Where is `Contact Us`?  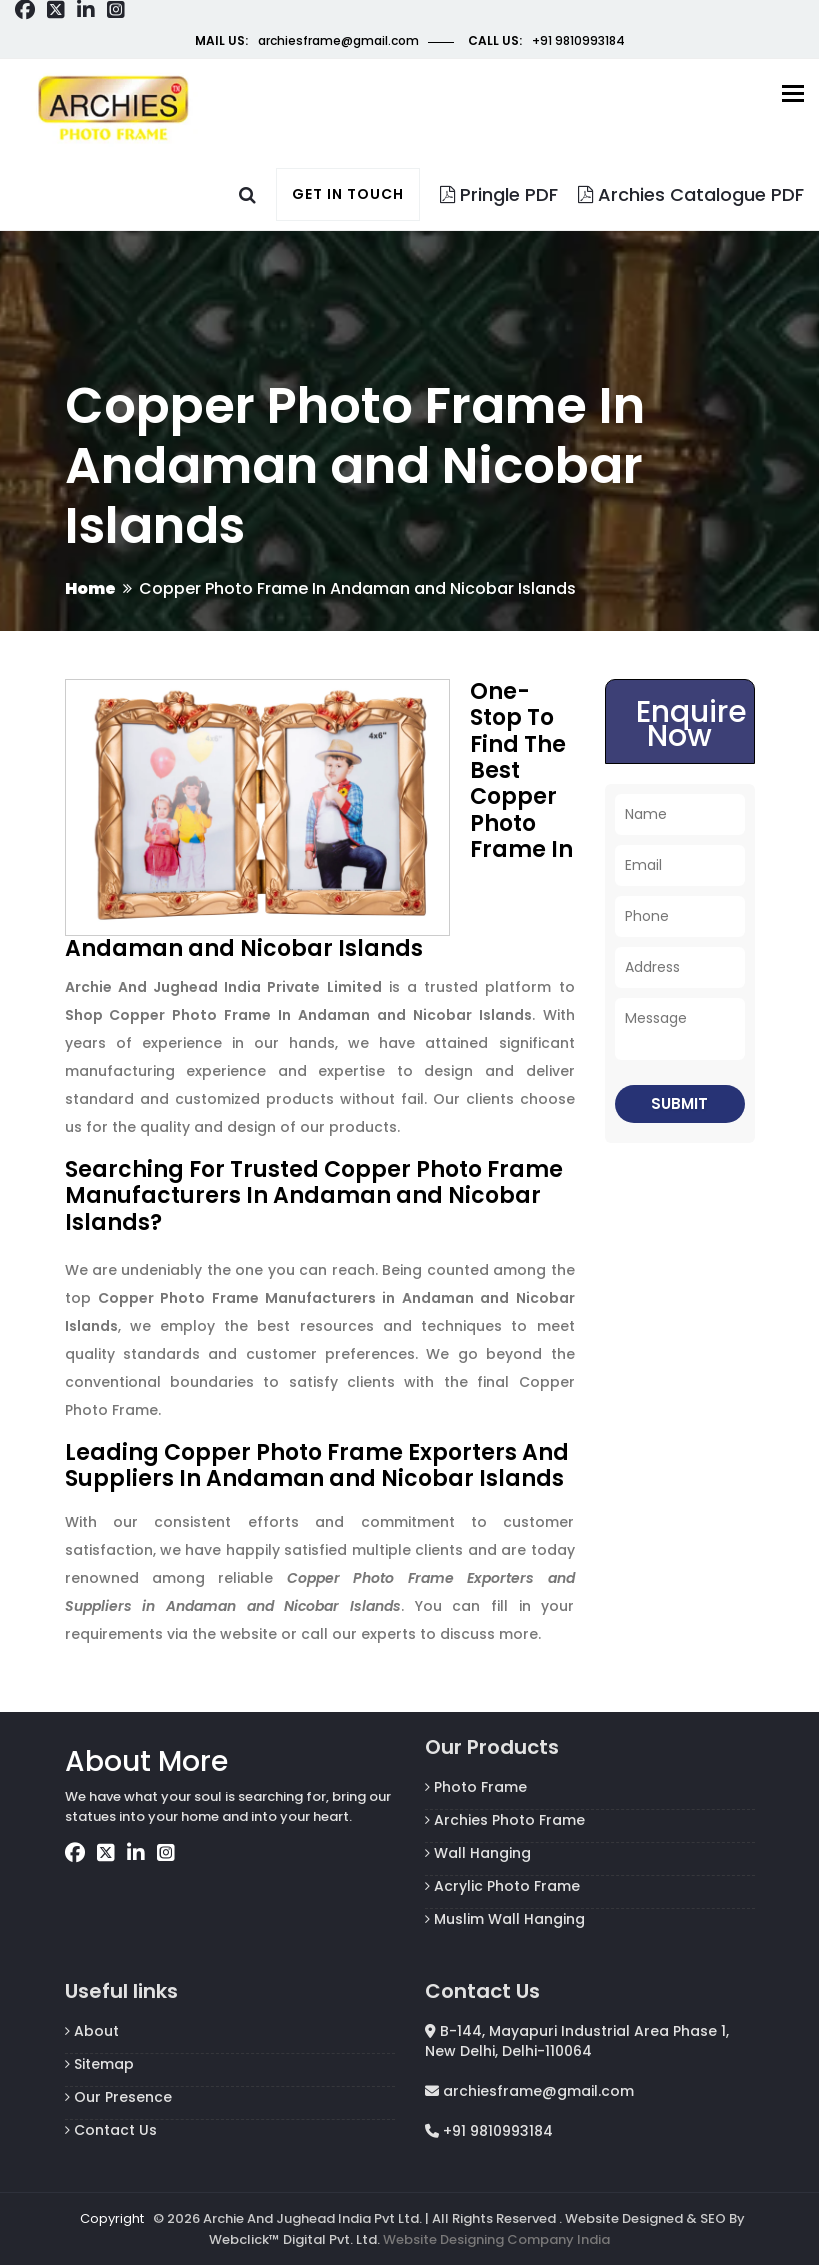
Contact Us is located at coordinates (111, 2130).